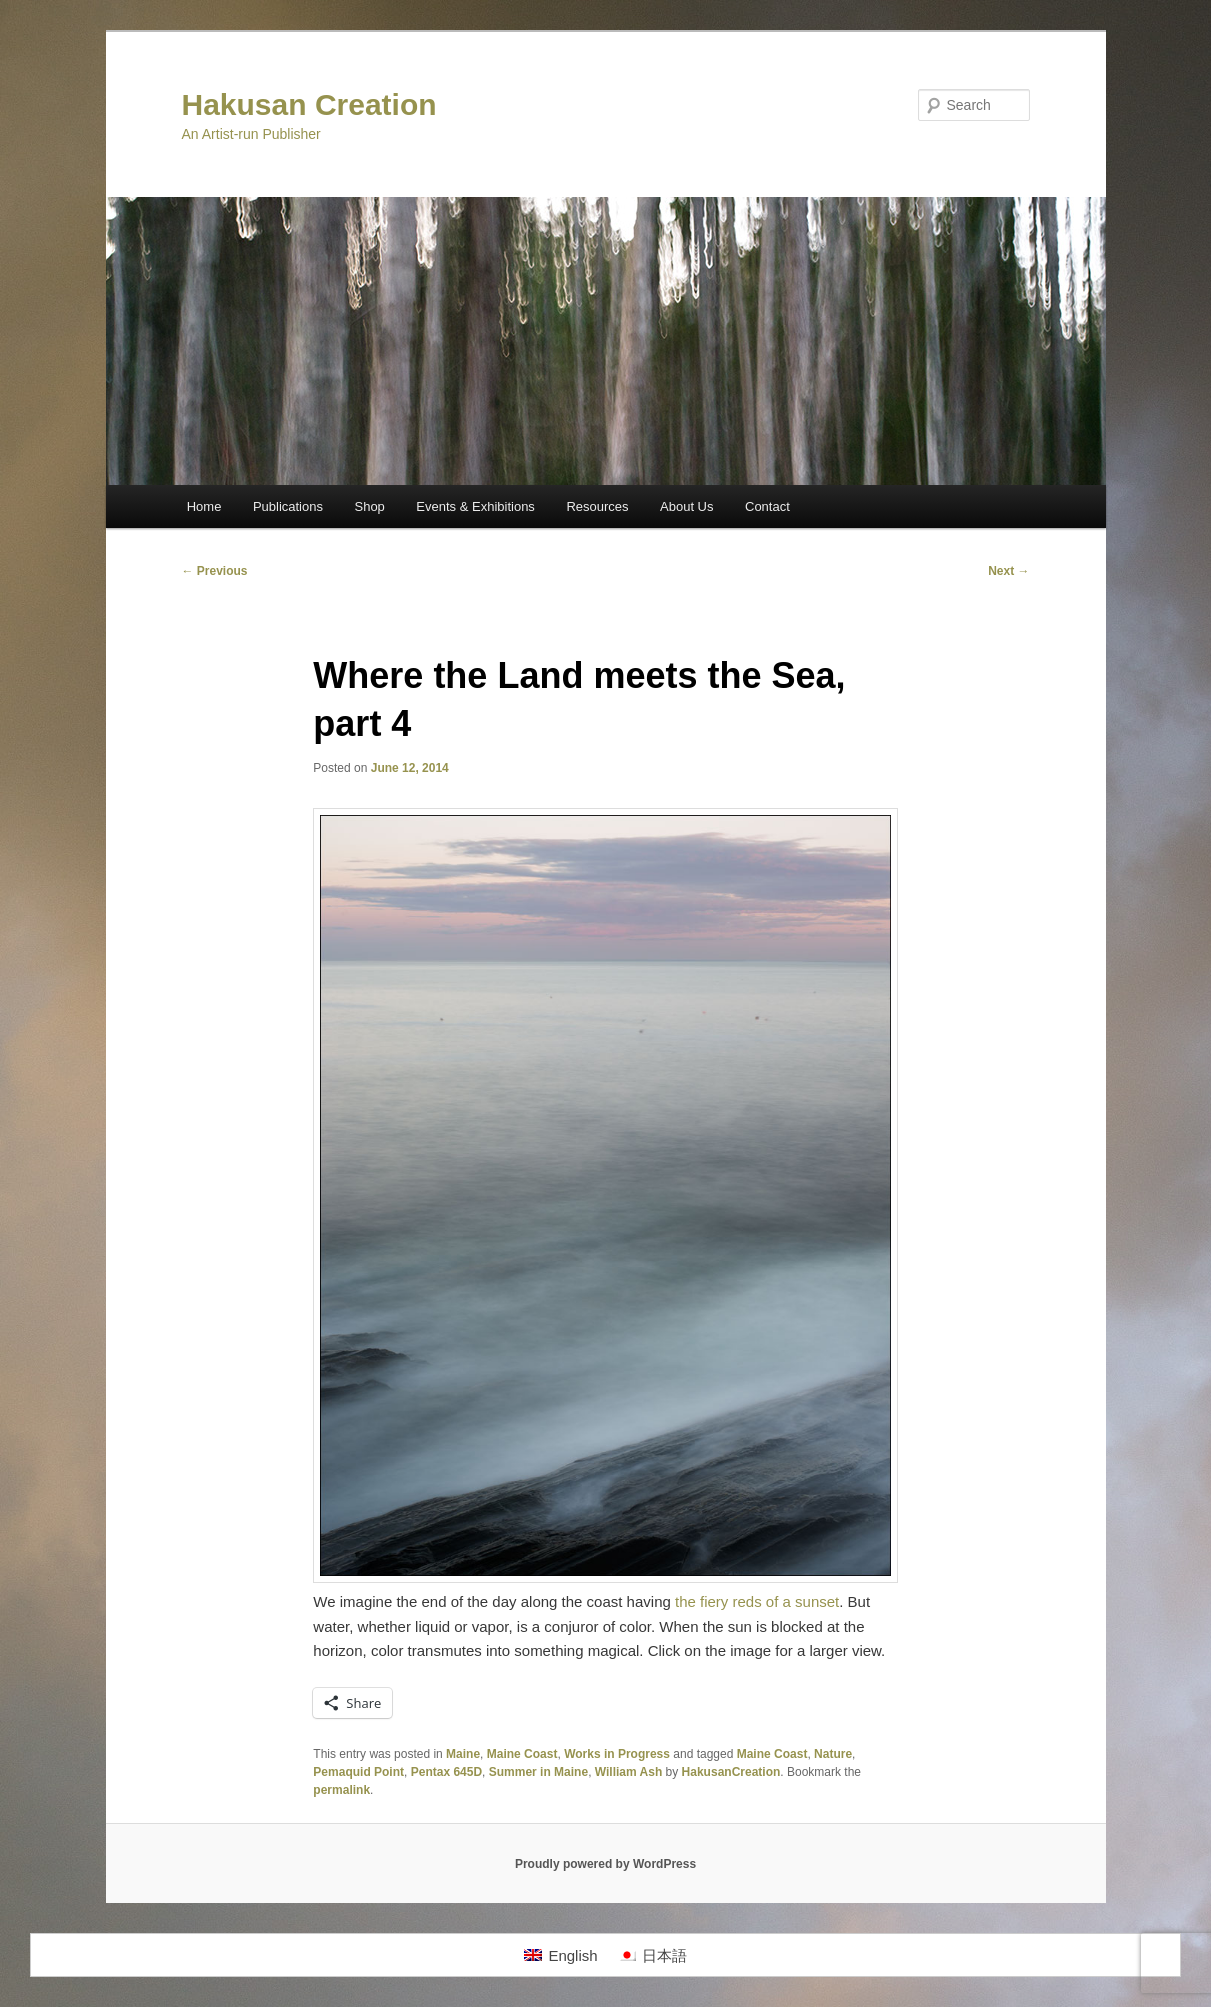  What do you see at coordinates (757, 1601) in the screenshot?
I see `the fiery reds of a sunset` at bounding box center [757, 1601].